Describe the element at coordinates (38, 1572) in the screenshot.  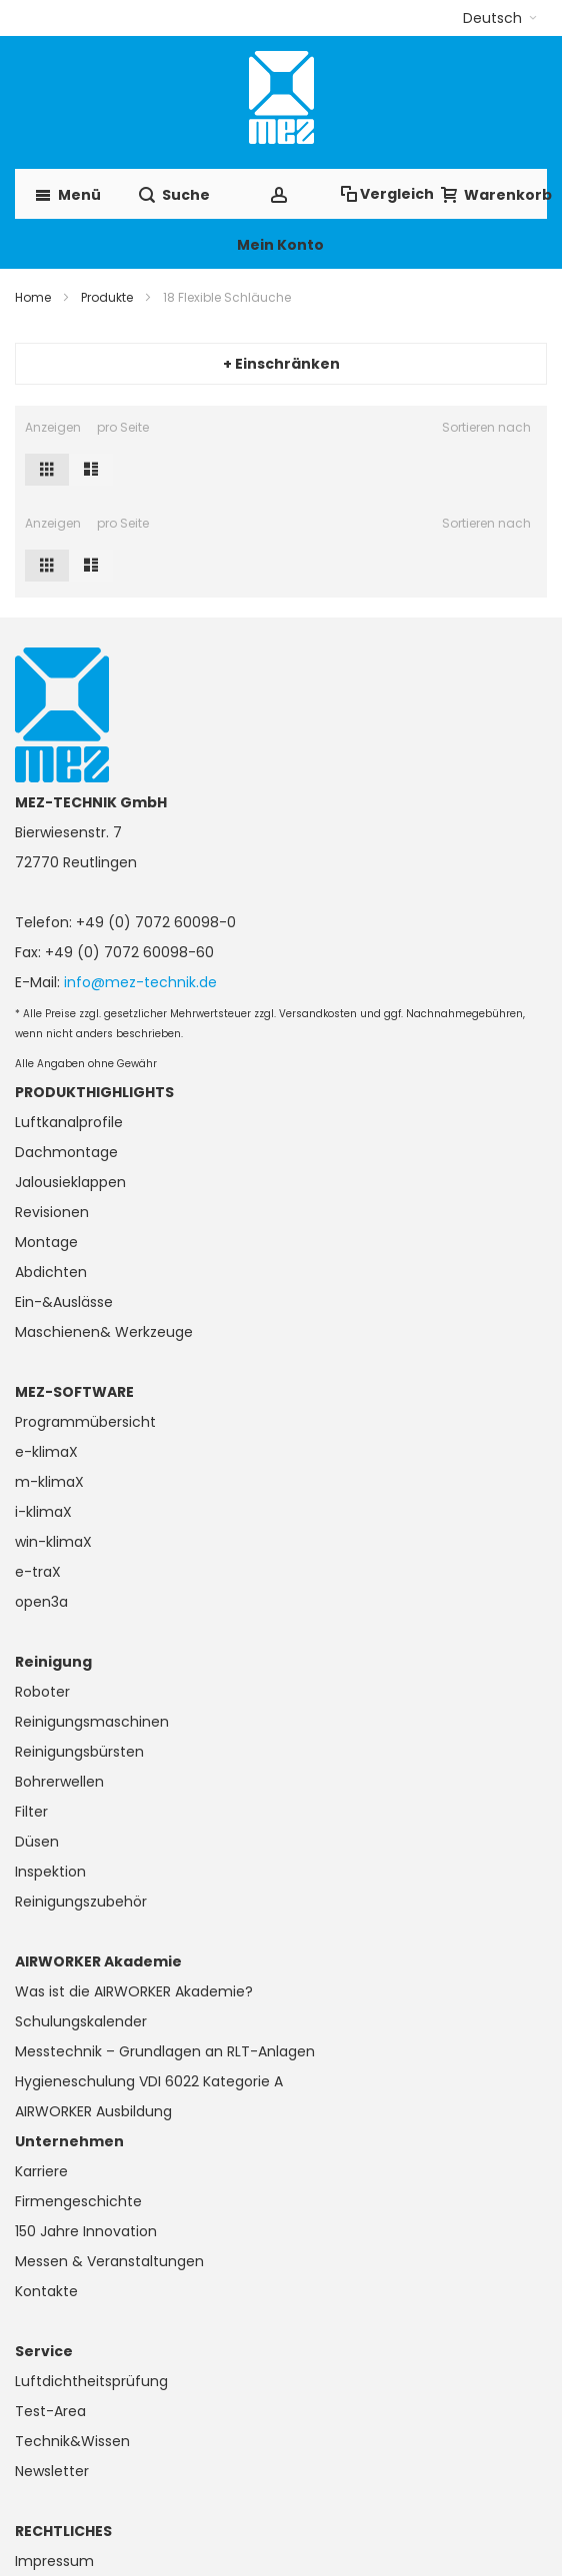
I see `e-traX` at that location.